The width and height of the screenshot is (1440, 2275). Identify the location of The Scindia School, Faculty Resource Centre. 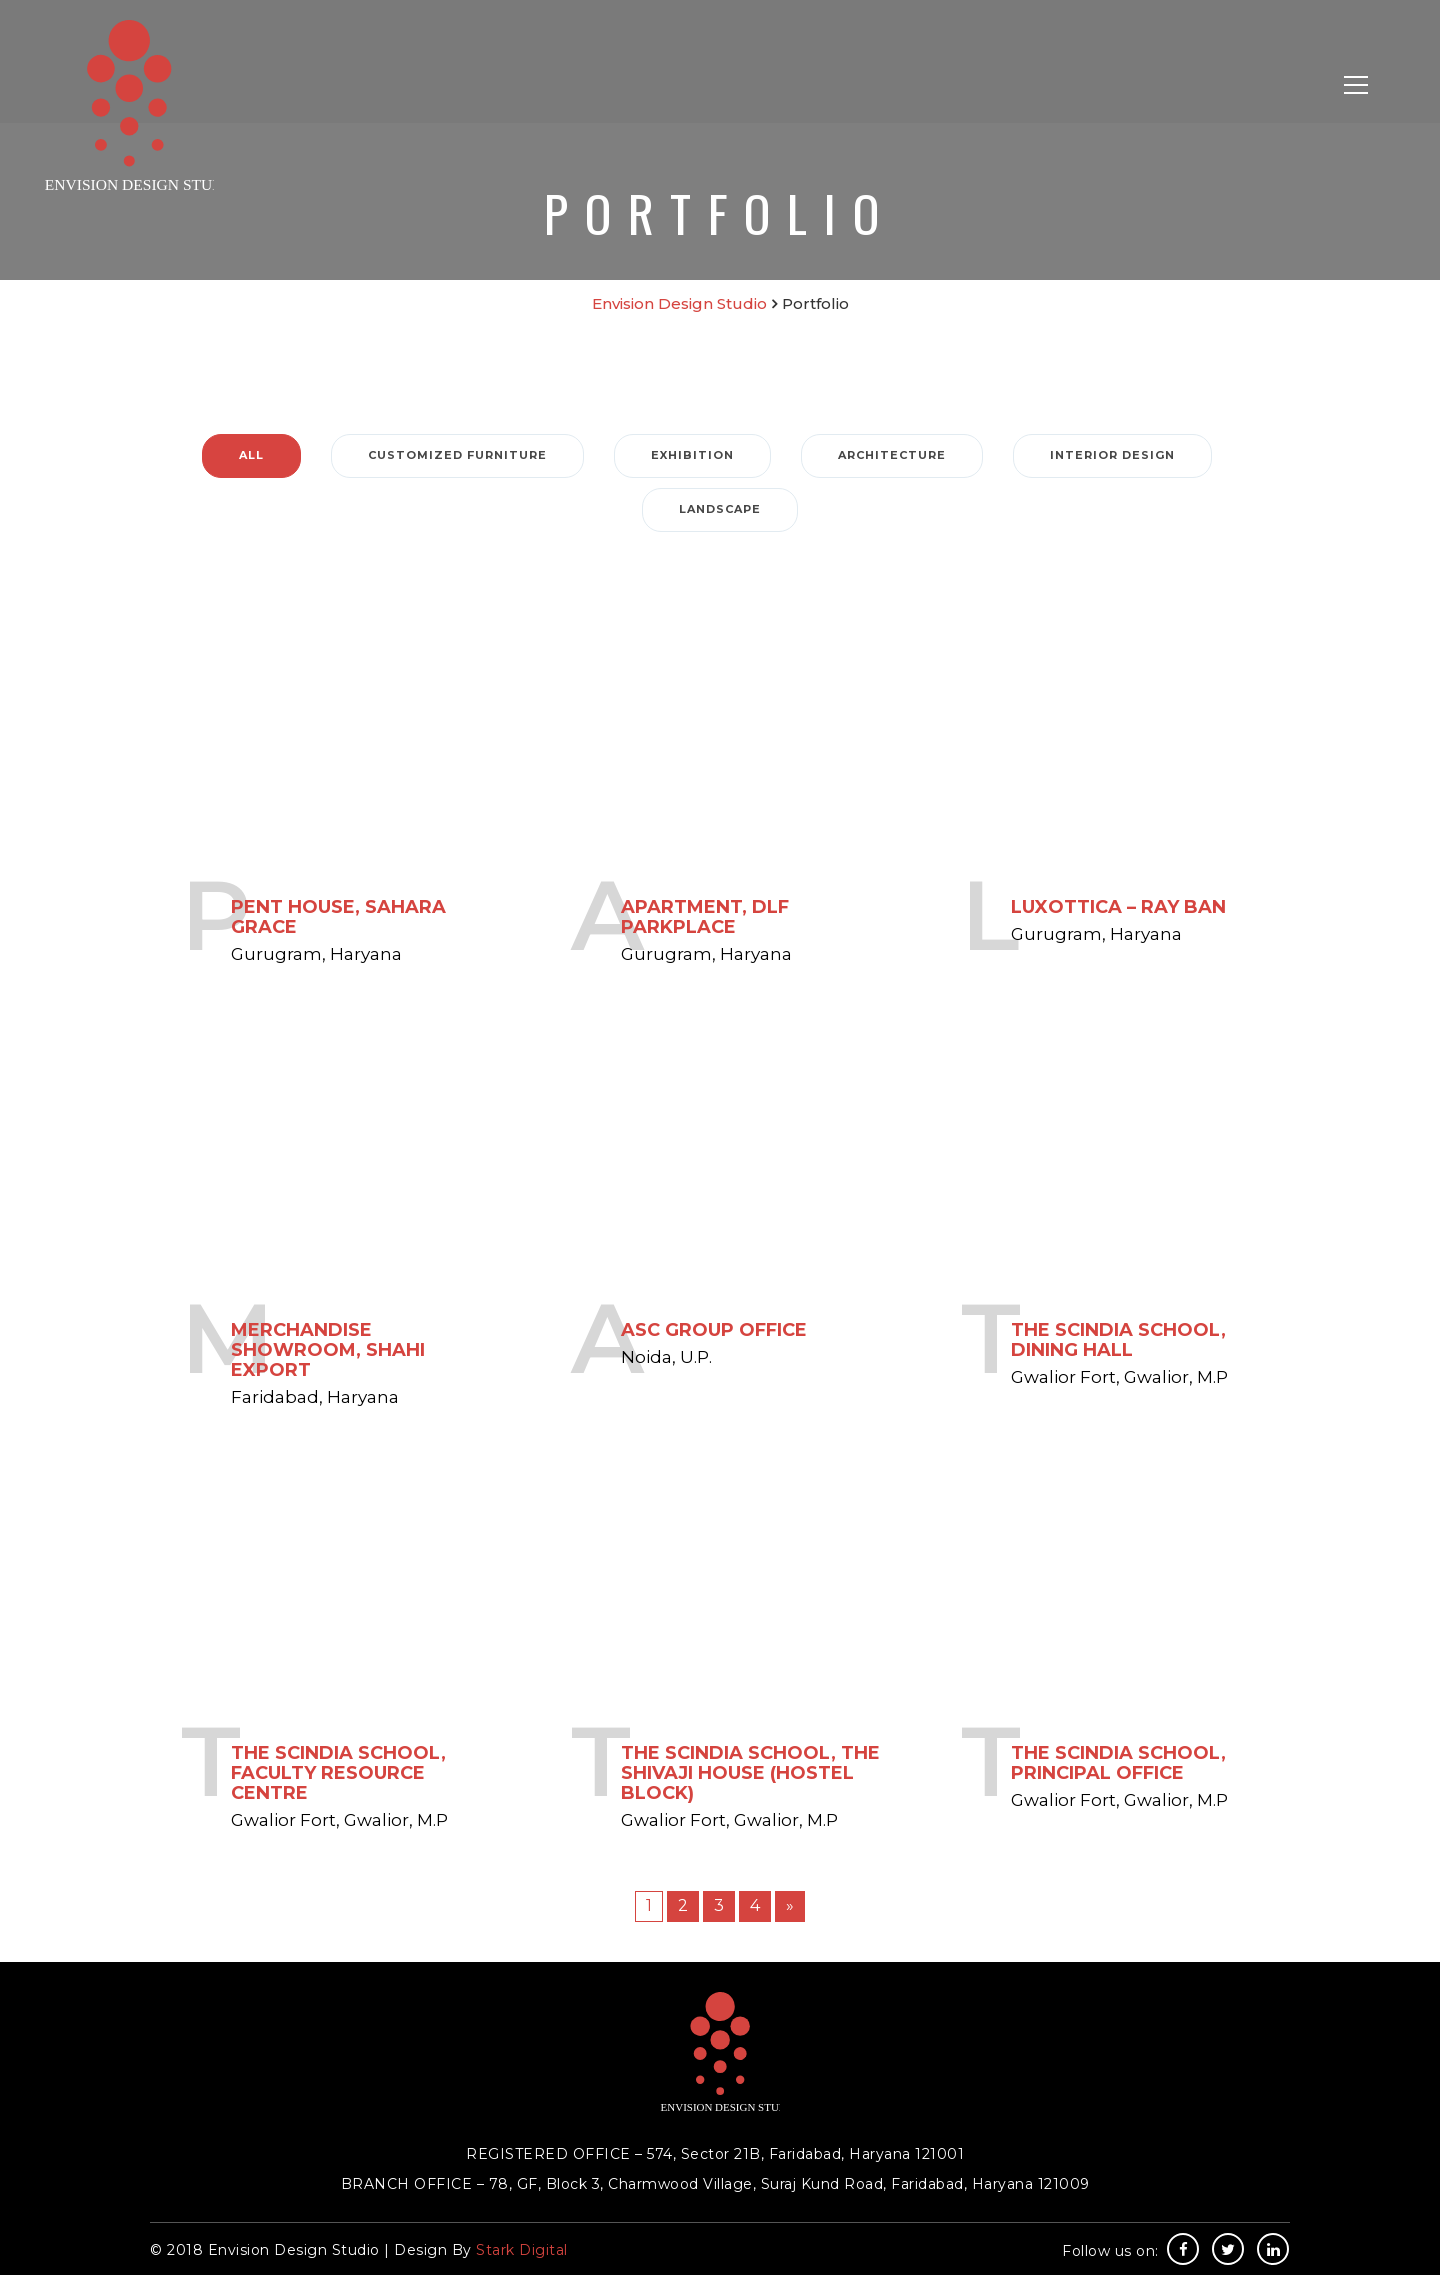
(338, 1772).